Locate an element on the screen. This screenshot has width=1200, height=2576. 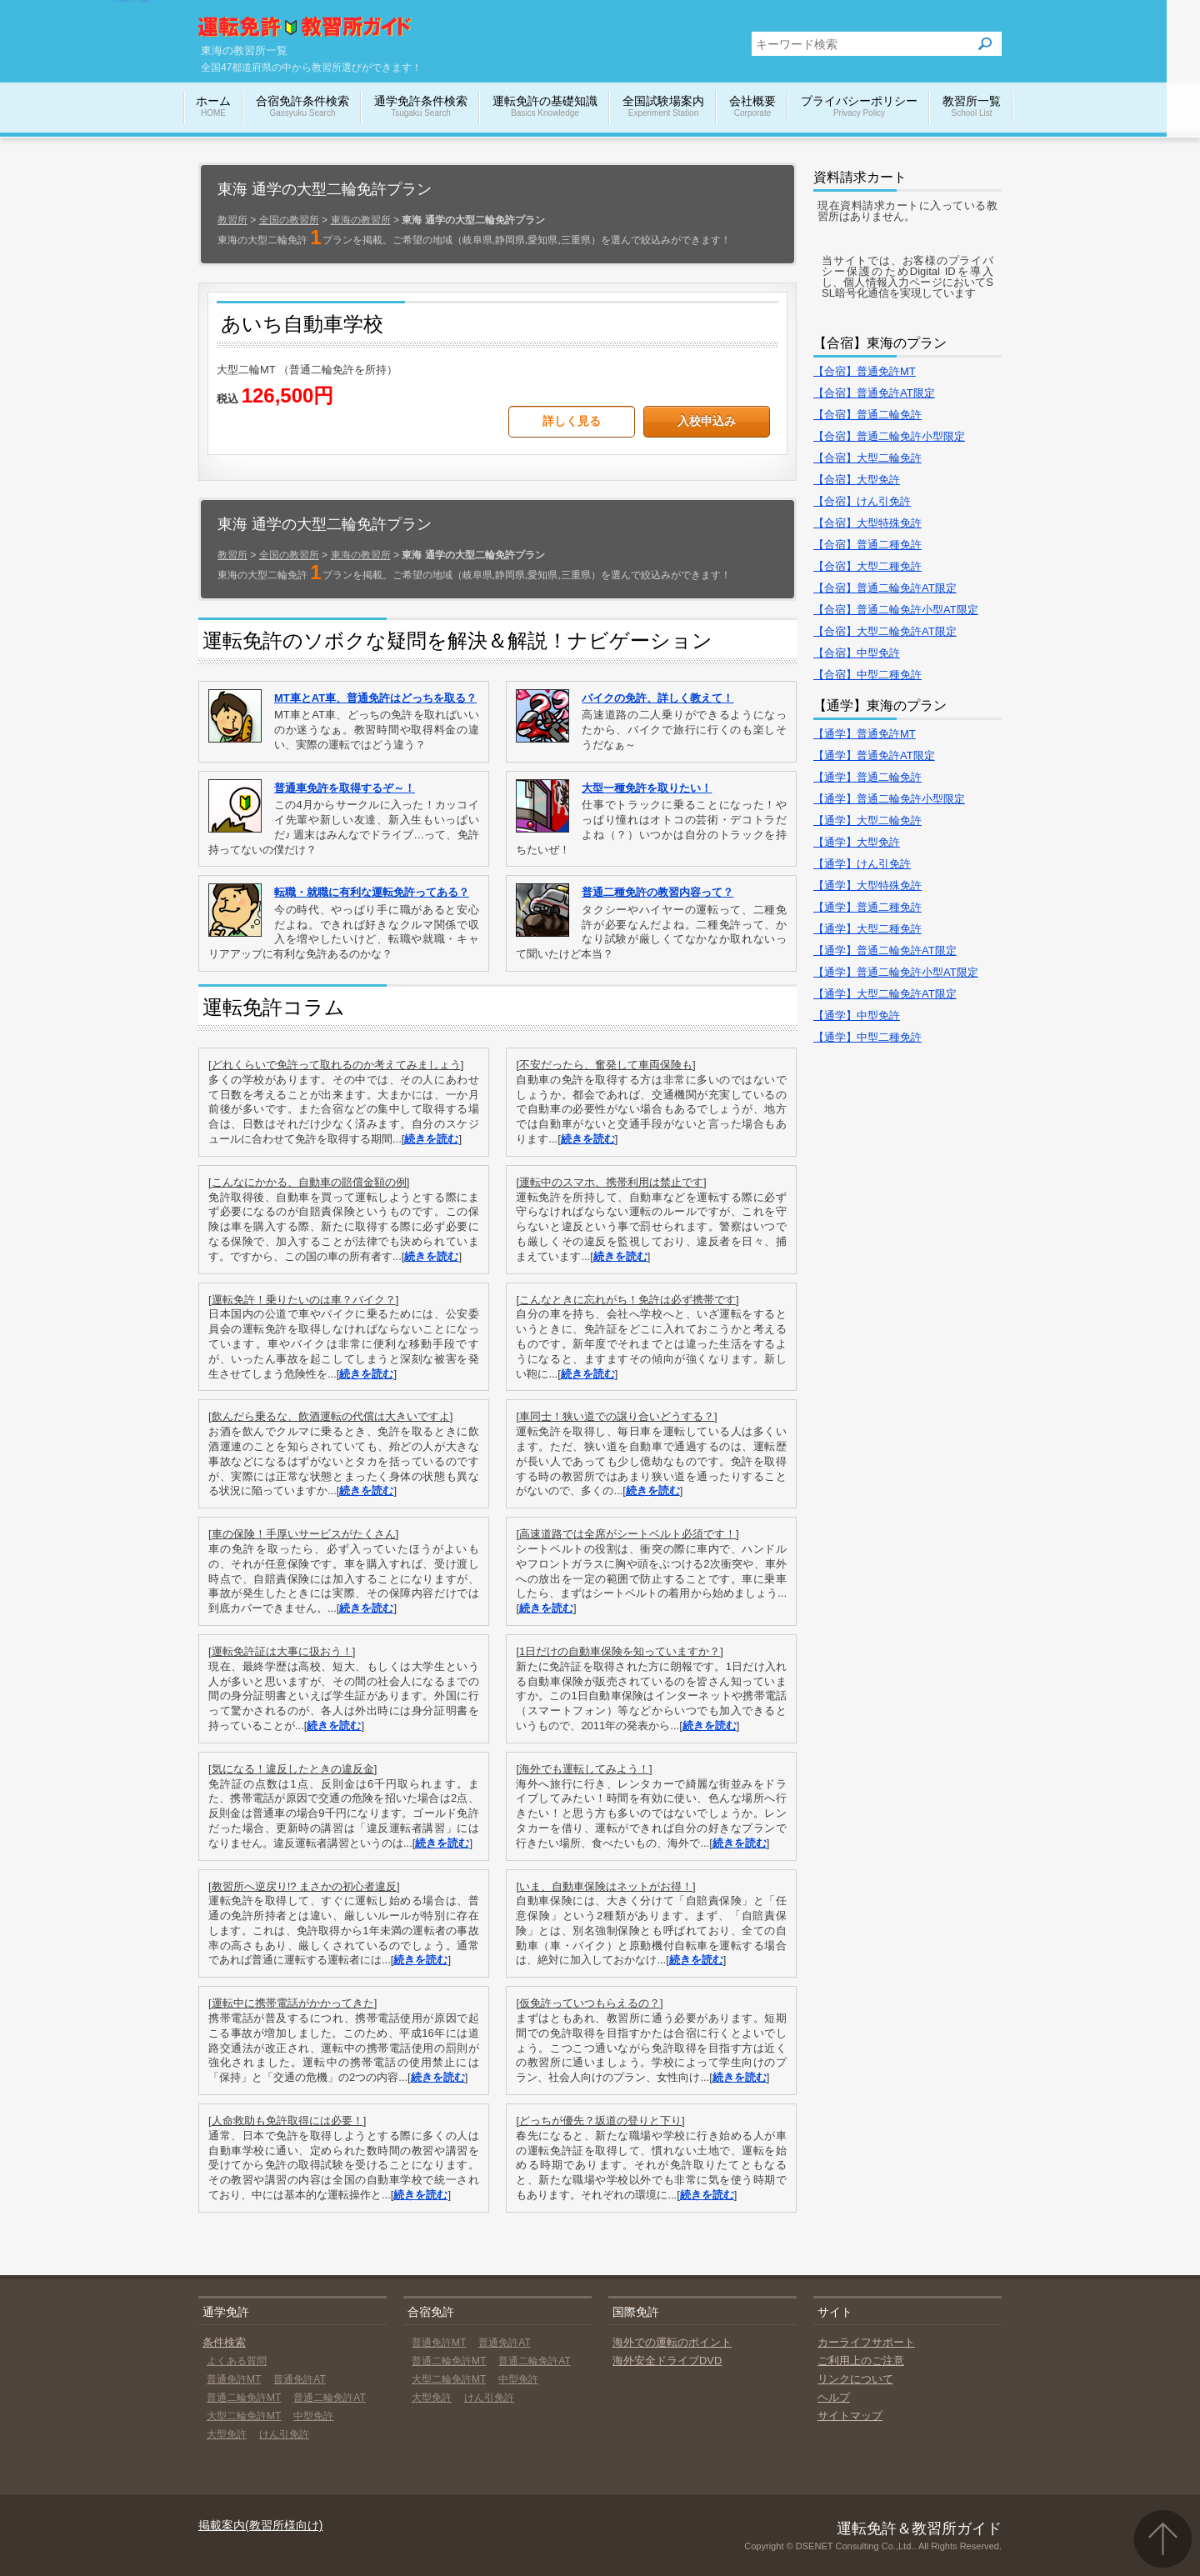
サイトマップ is located at coordinates (850, 2415).